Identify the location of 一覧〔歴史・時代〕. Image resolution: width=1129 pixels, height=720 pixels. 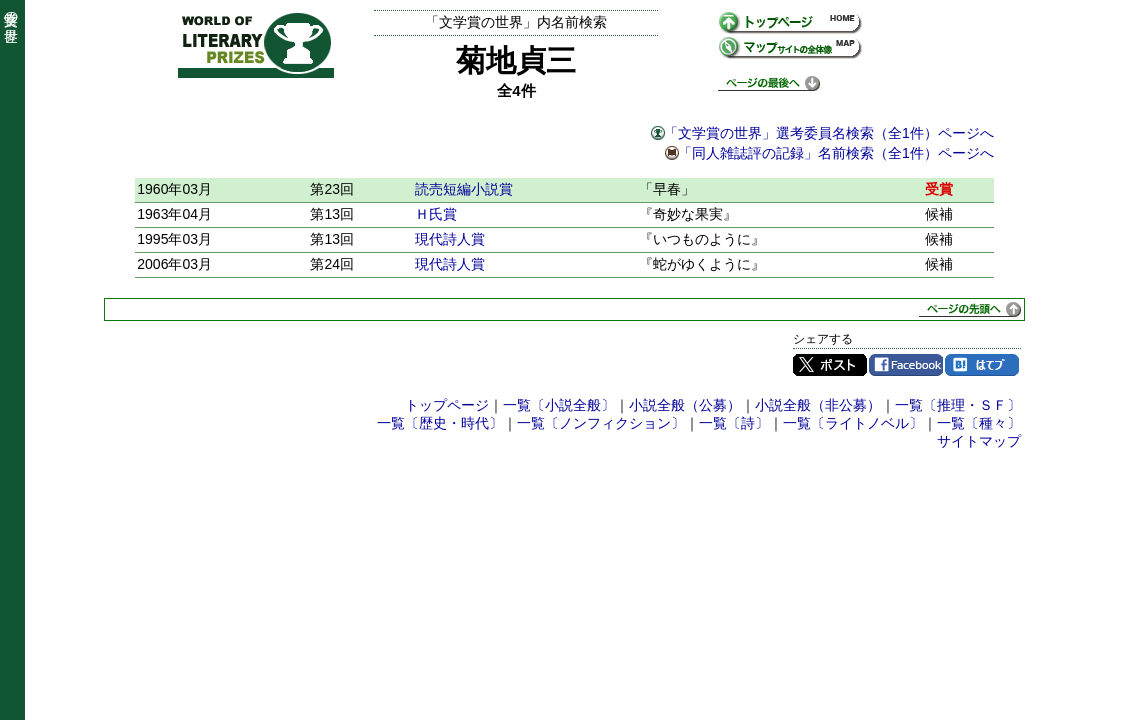
(440, 423).